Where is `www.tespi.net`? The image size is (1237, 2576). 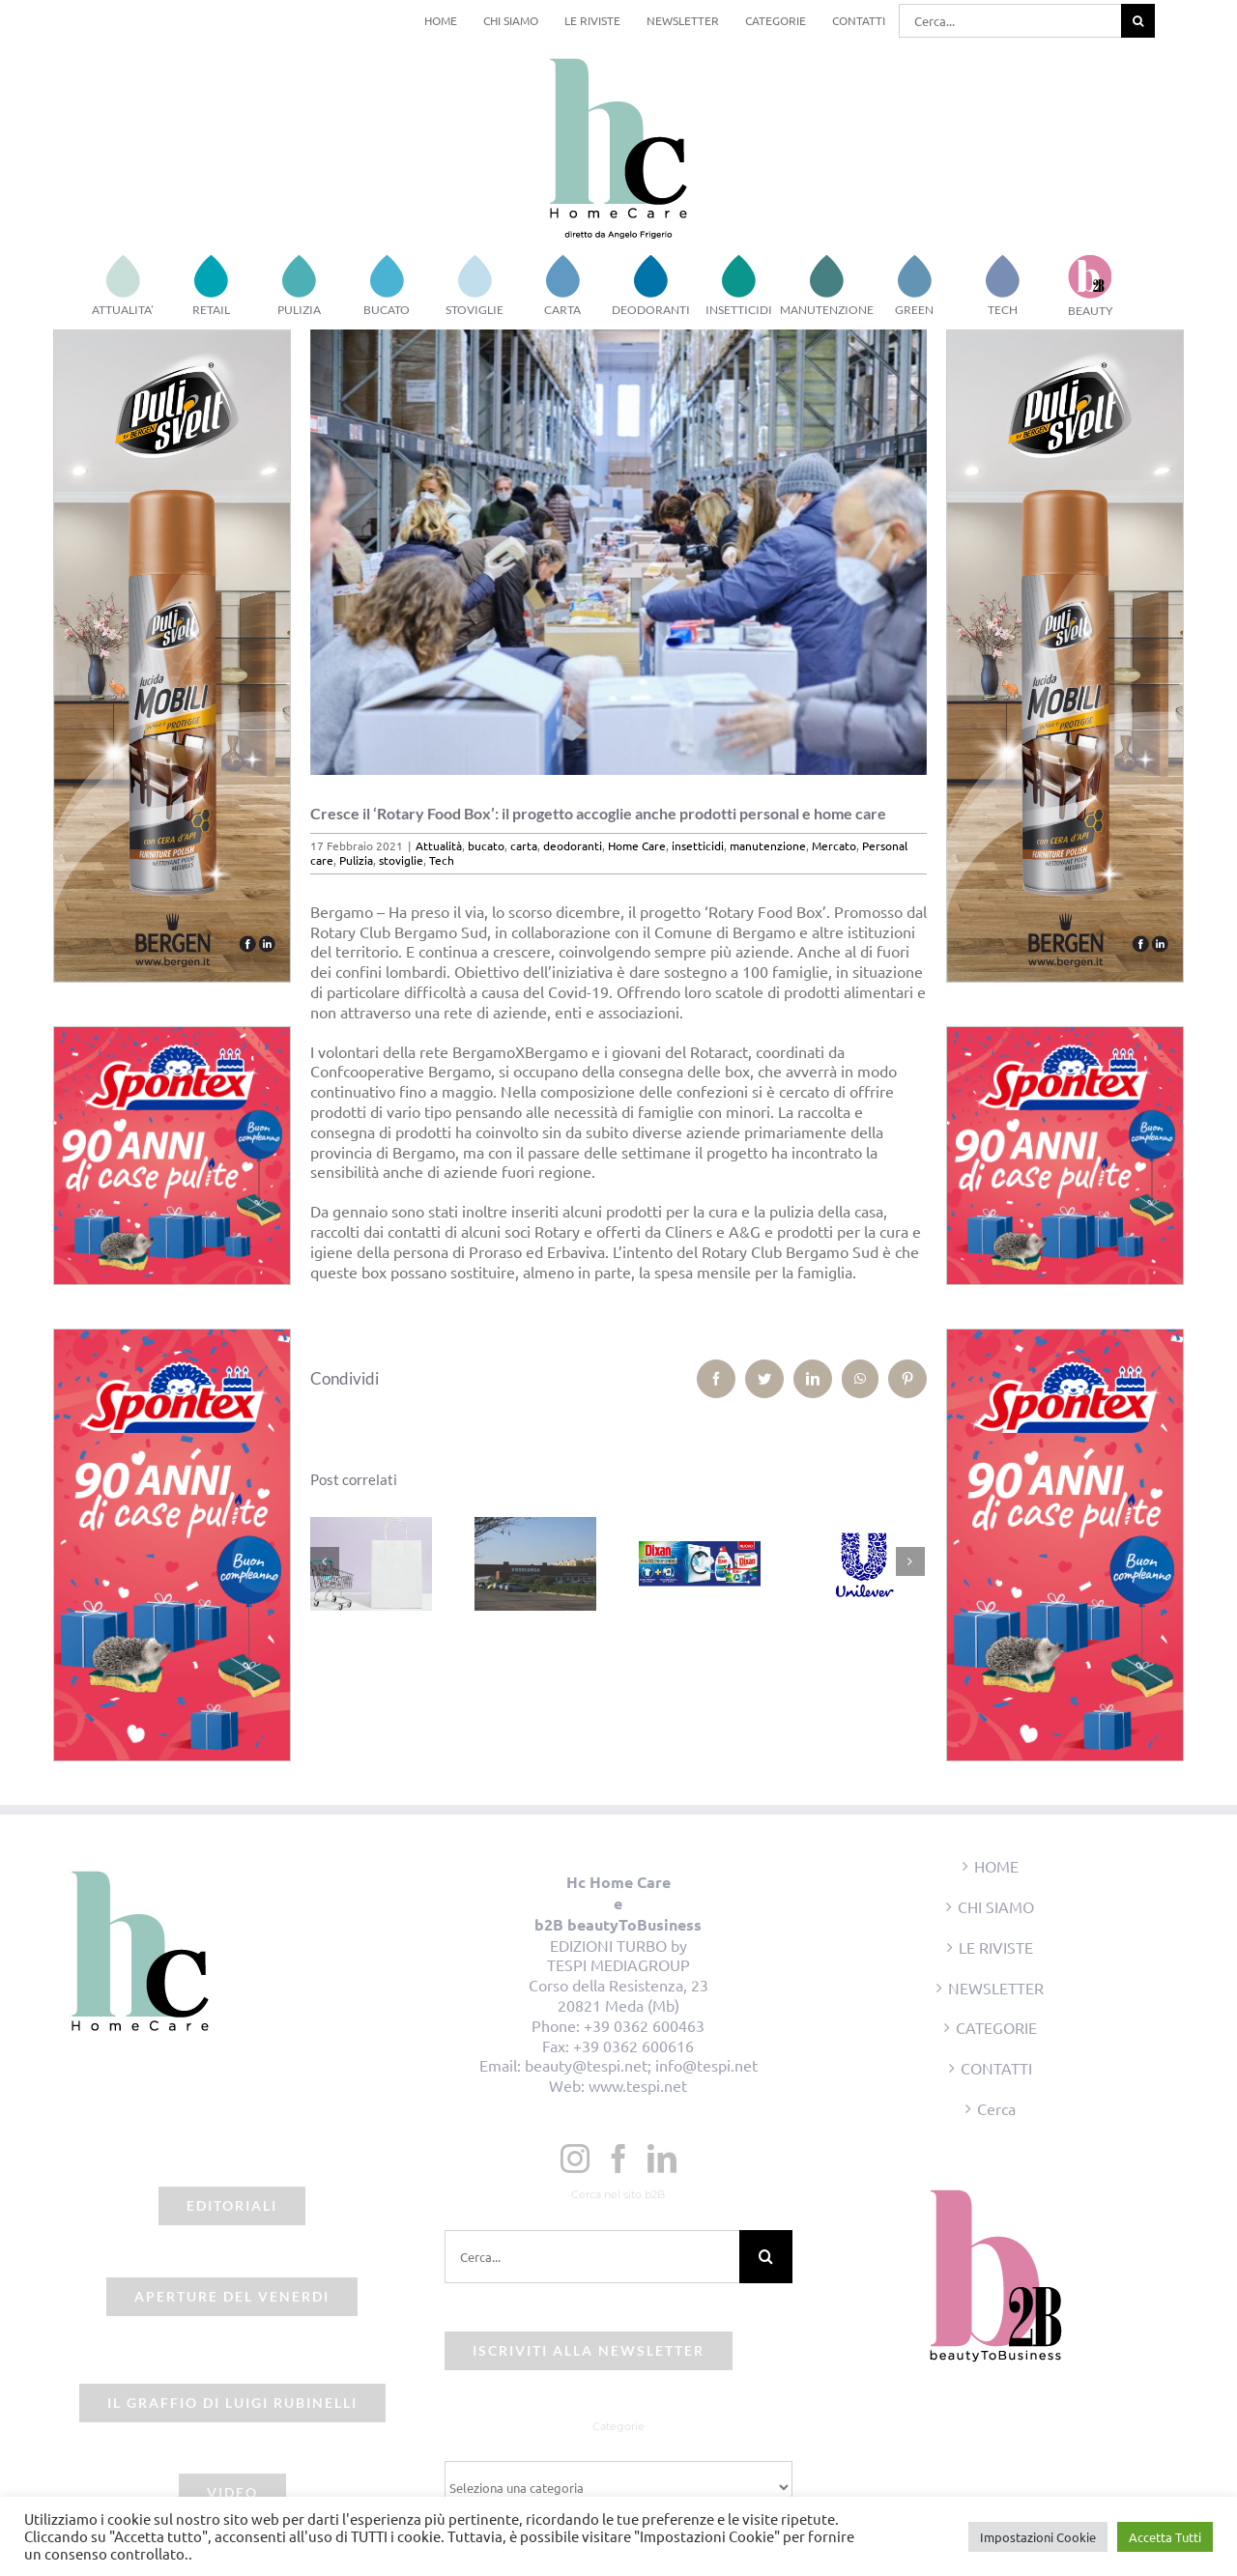 www.tespi.net is located at coordinates (638, 2085).